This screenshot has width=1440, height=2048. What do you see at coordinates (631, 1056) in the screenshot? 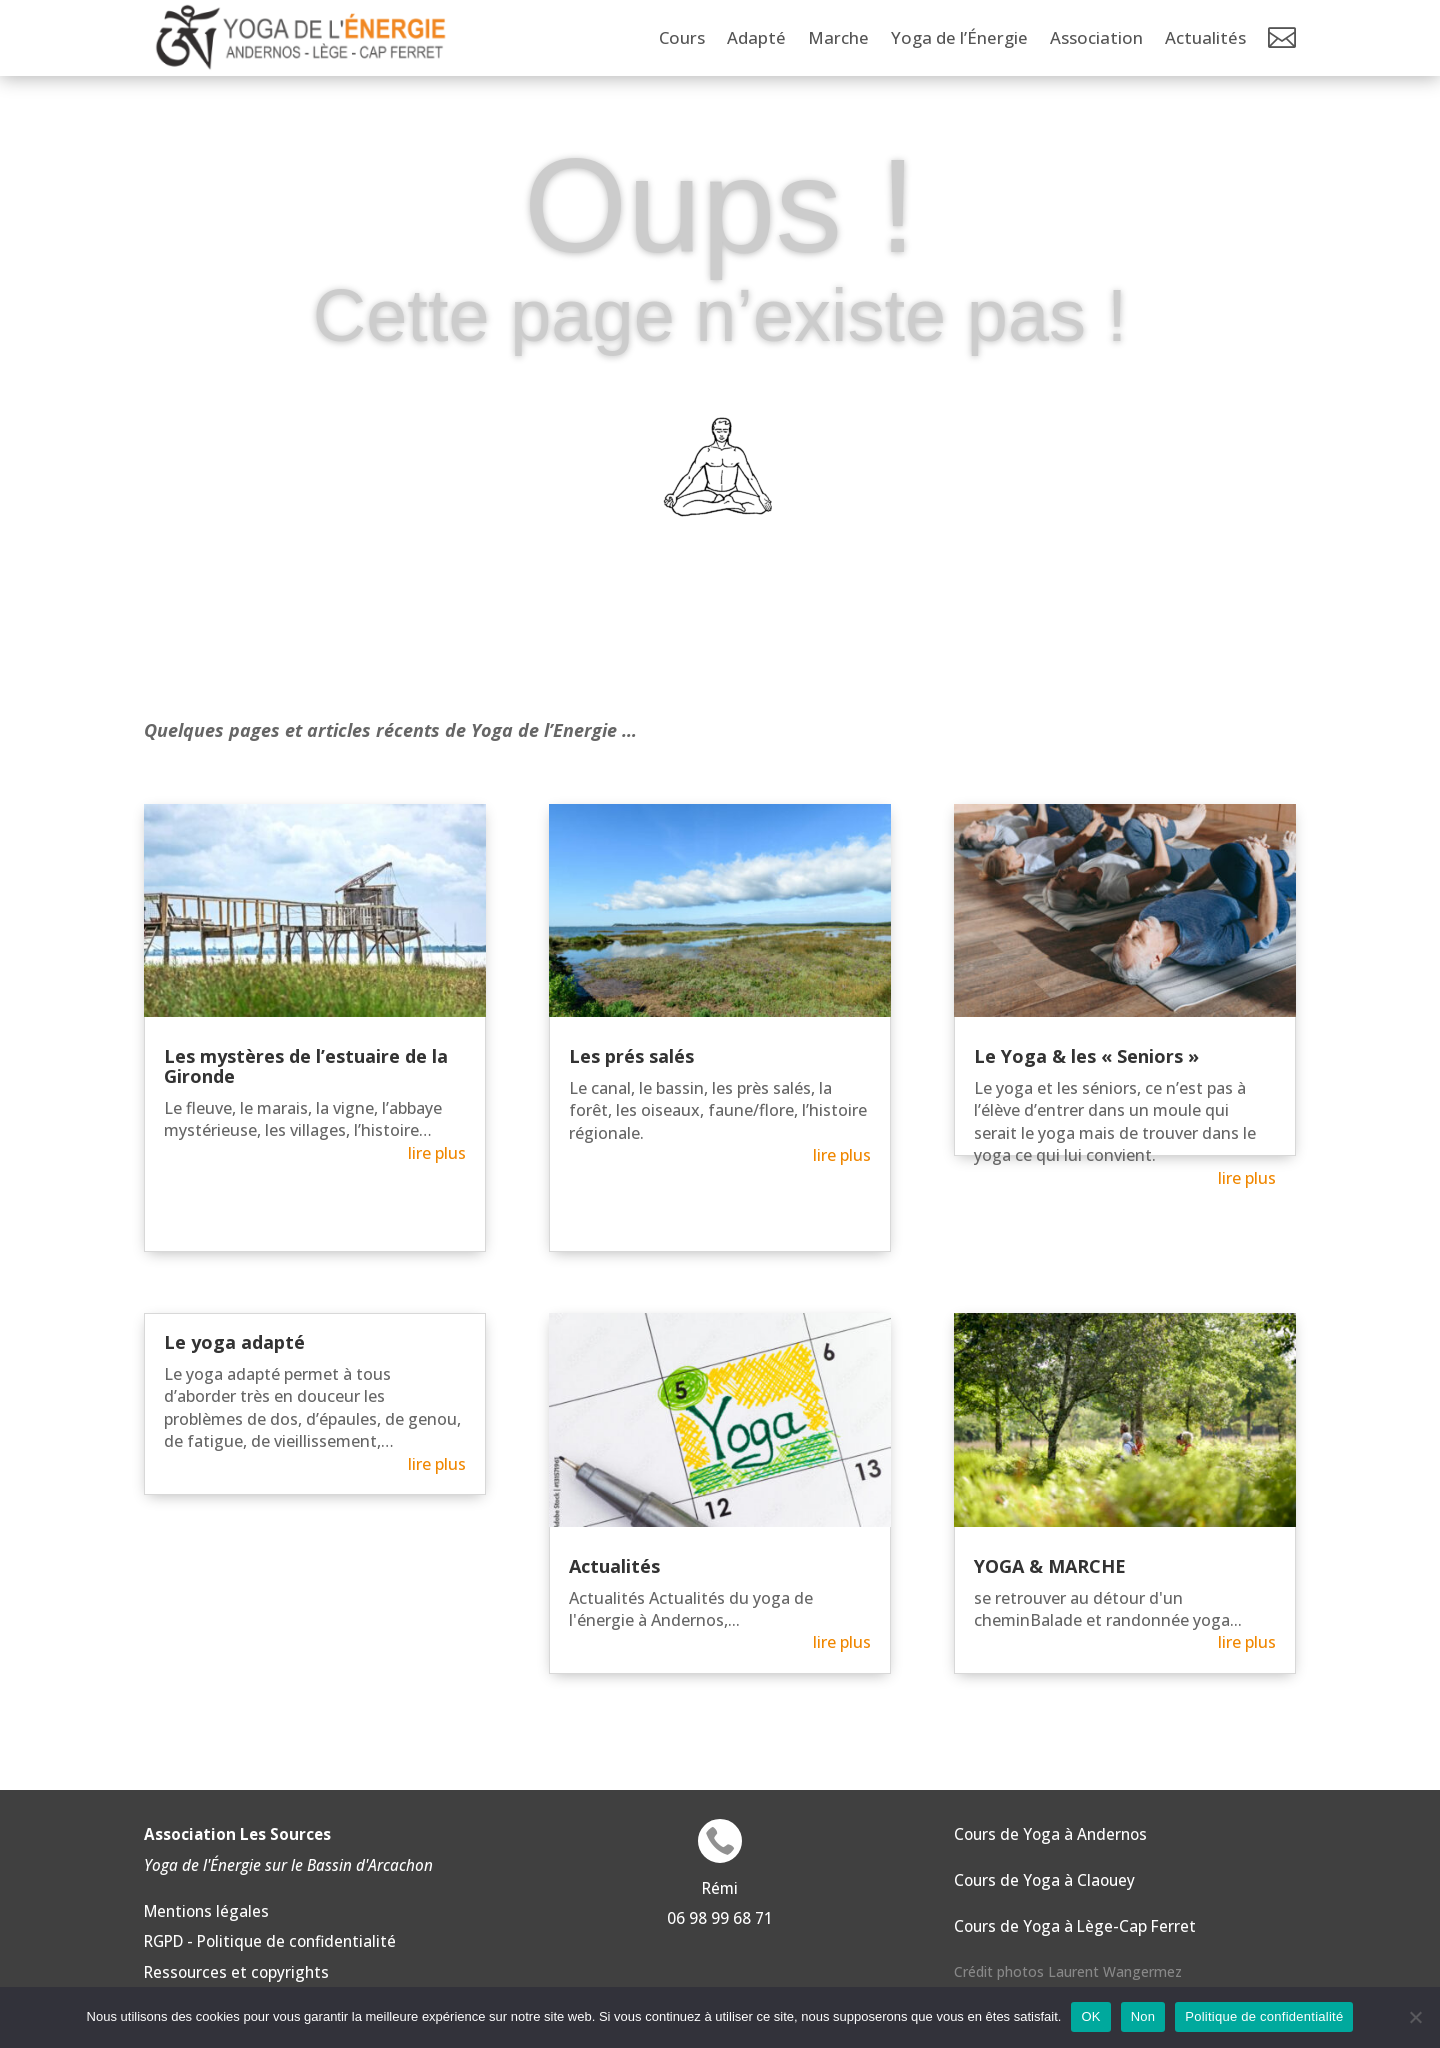
I see `Les prés salés` at bounding box center [631, 1056].